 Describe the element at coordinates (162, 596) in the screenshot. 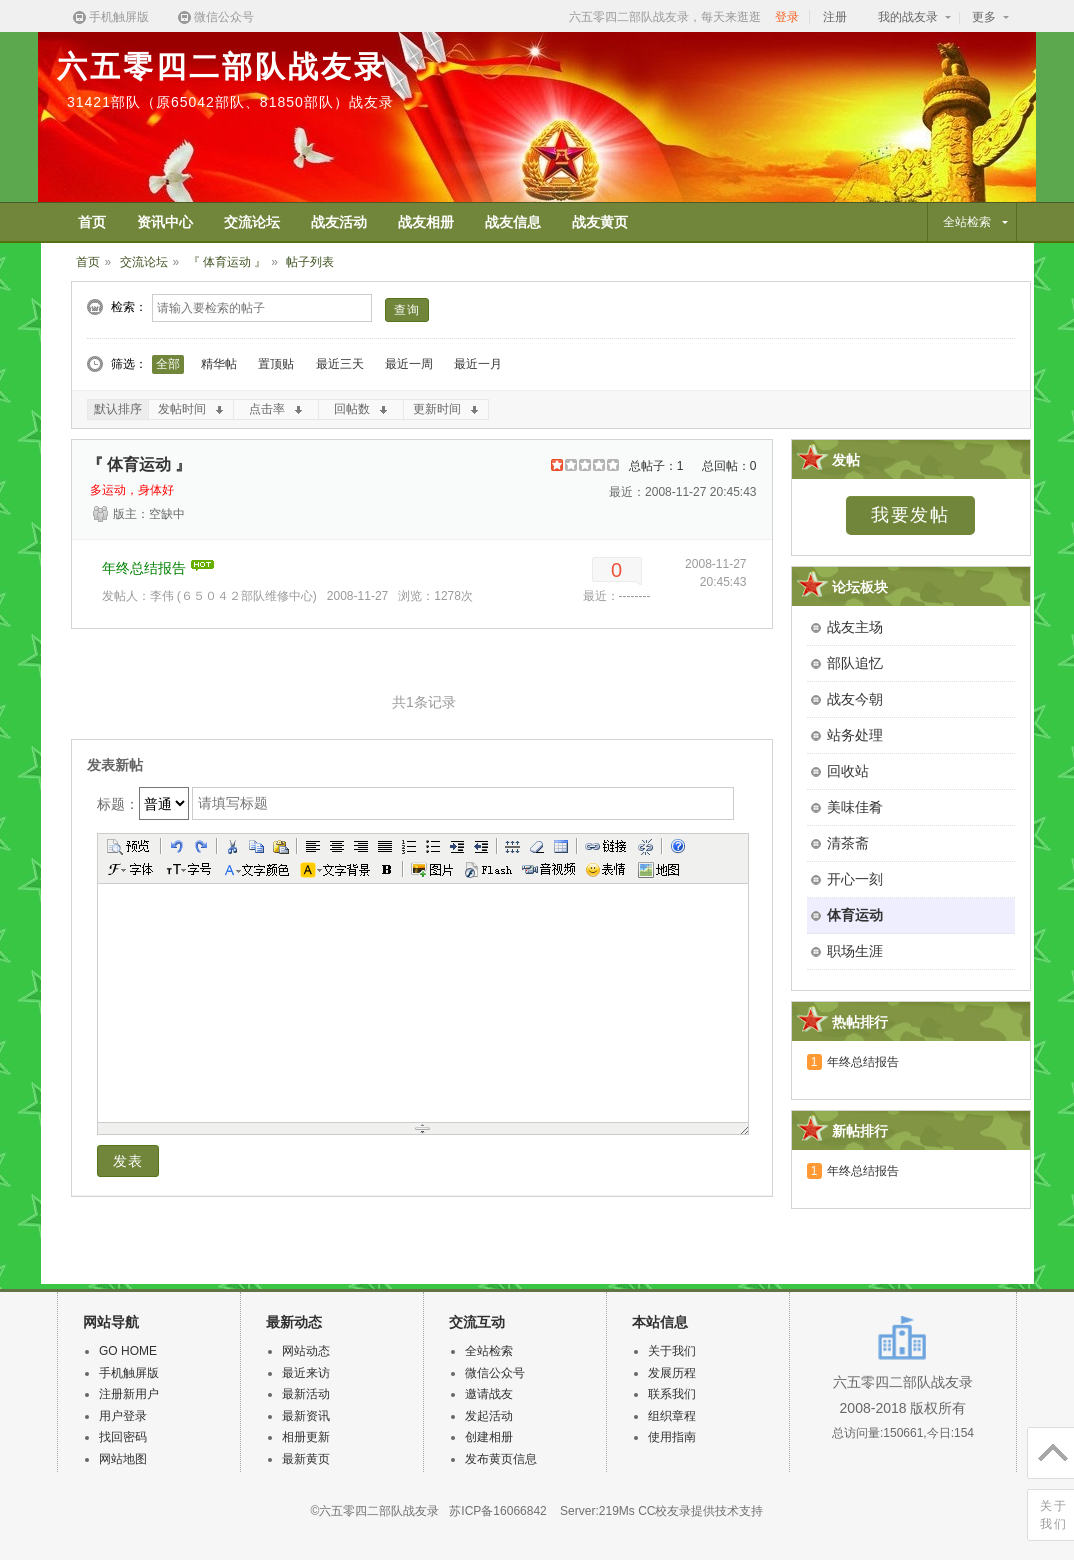

I see `李伟` at that location.